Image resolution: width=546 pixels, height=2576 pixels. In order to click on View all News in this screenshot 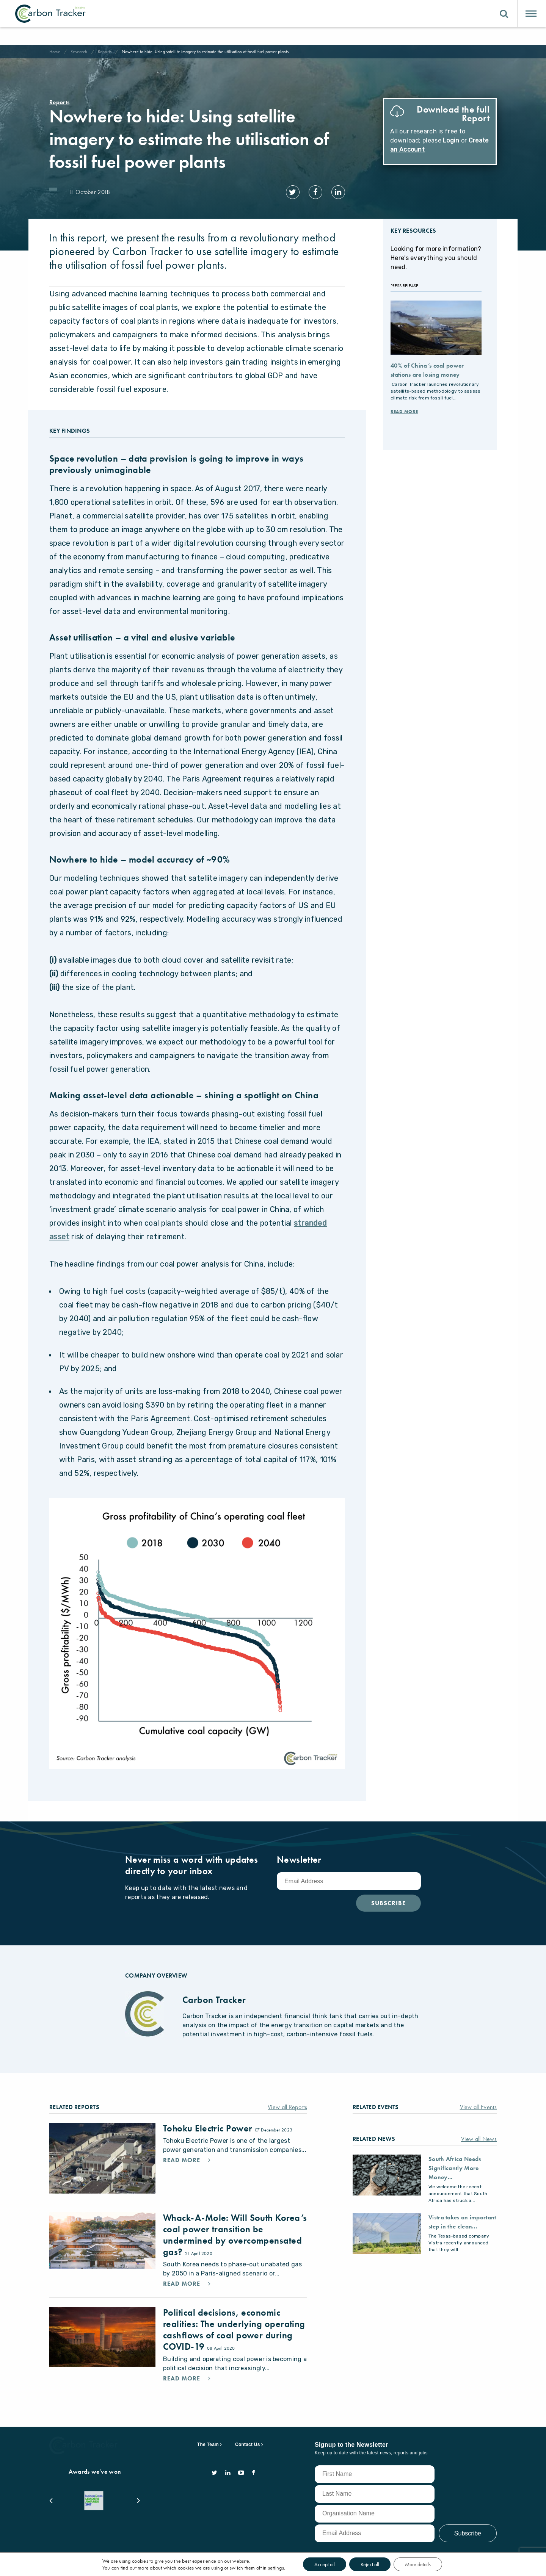, I will do `click(479, 2139)`.